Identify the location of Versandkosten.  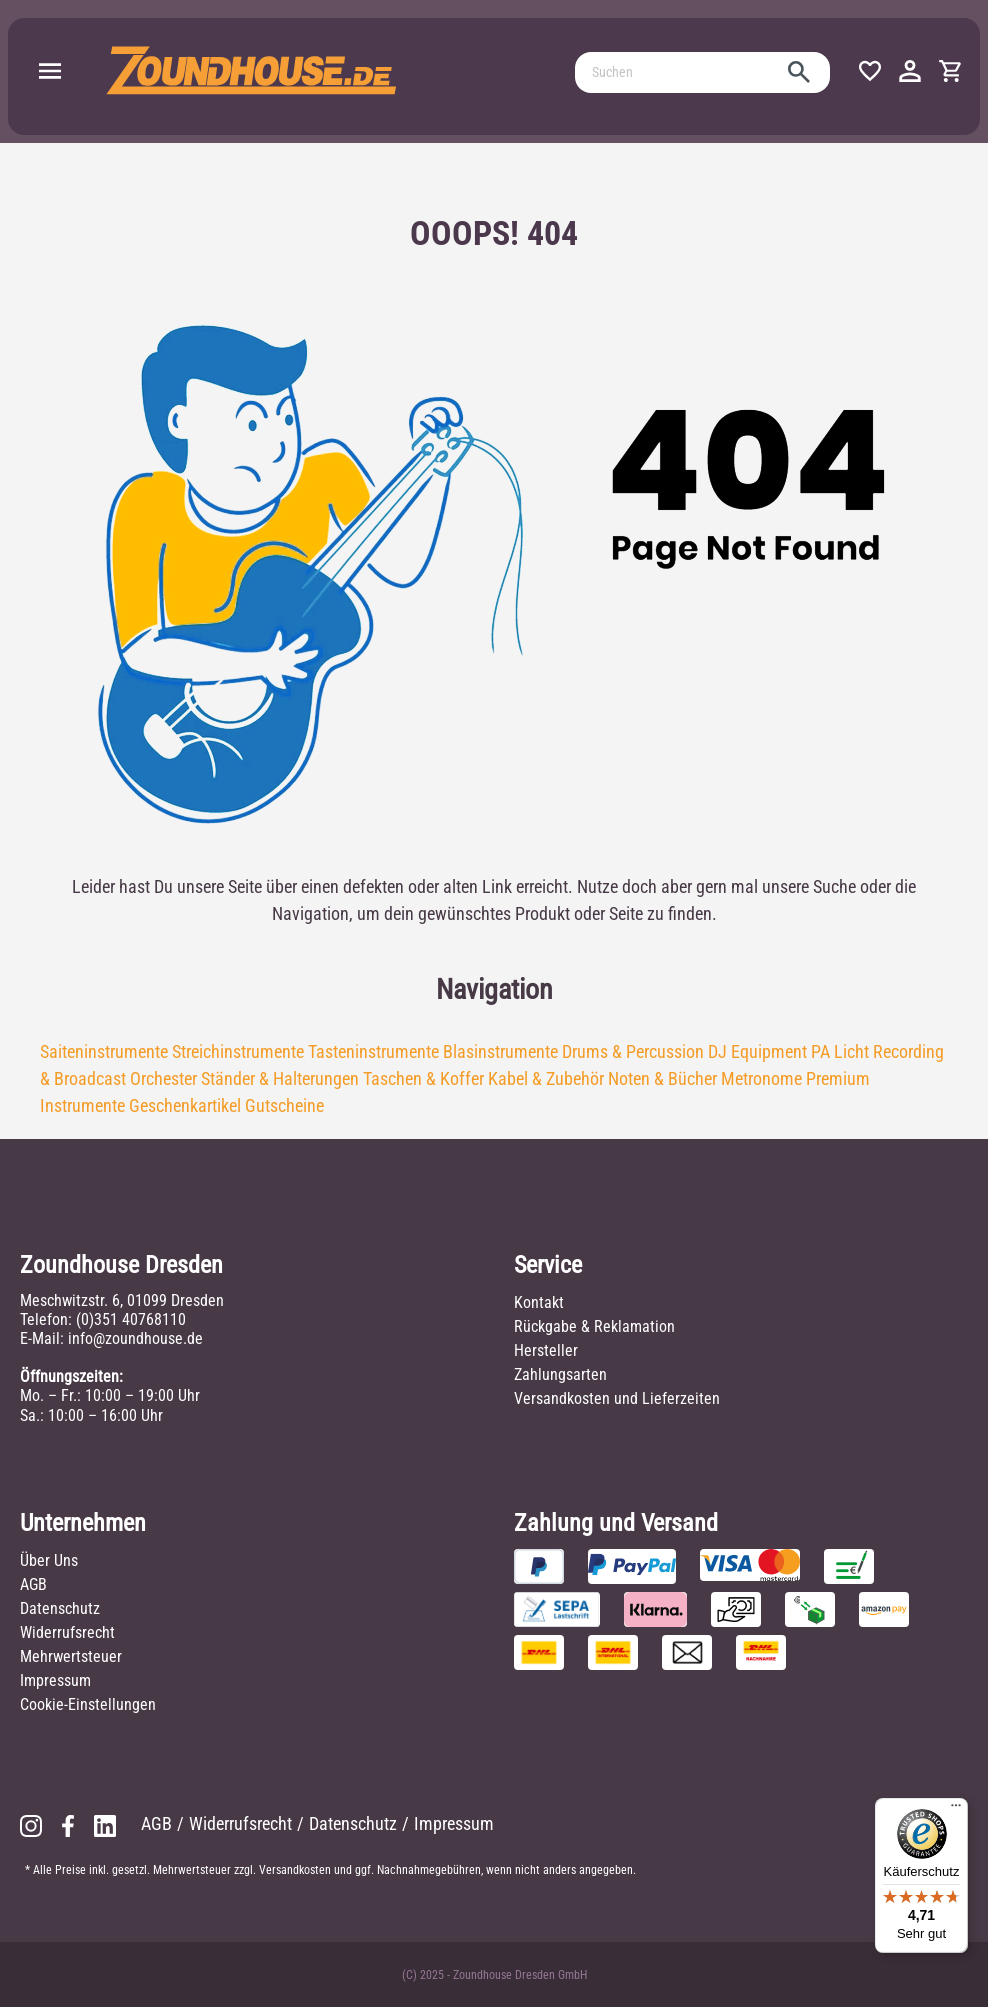
(295, 1870).